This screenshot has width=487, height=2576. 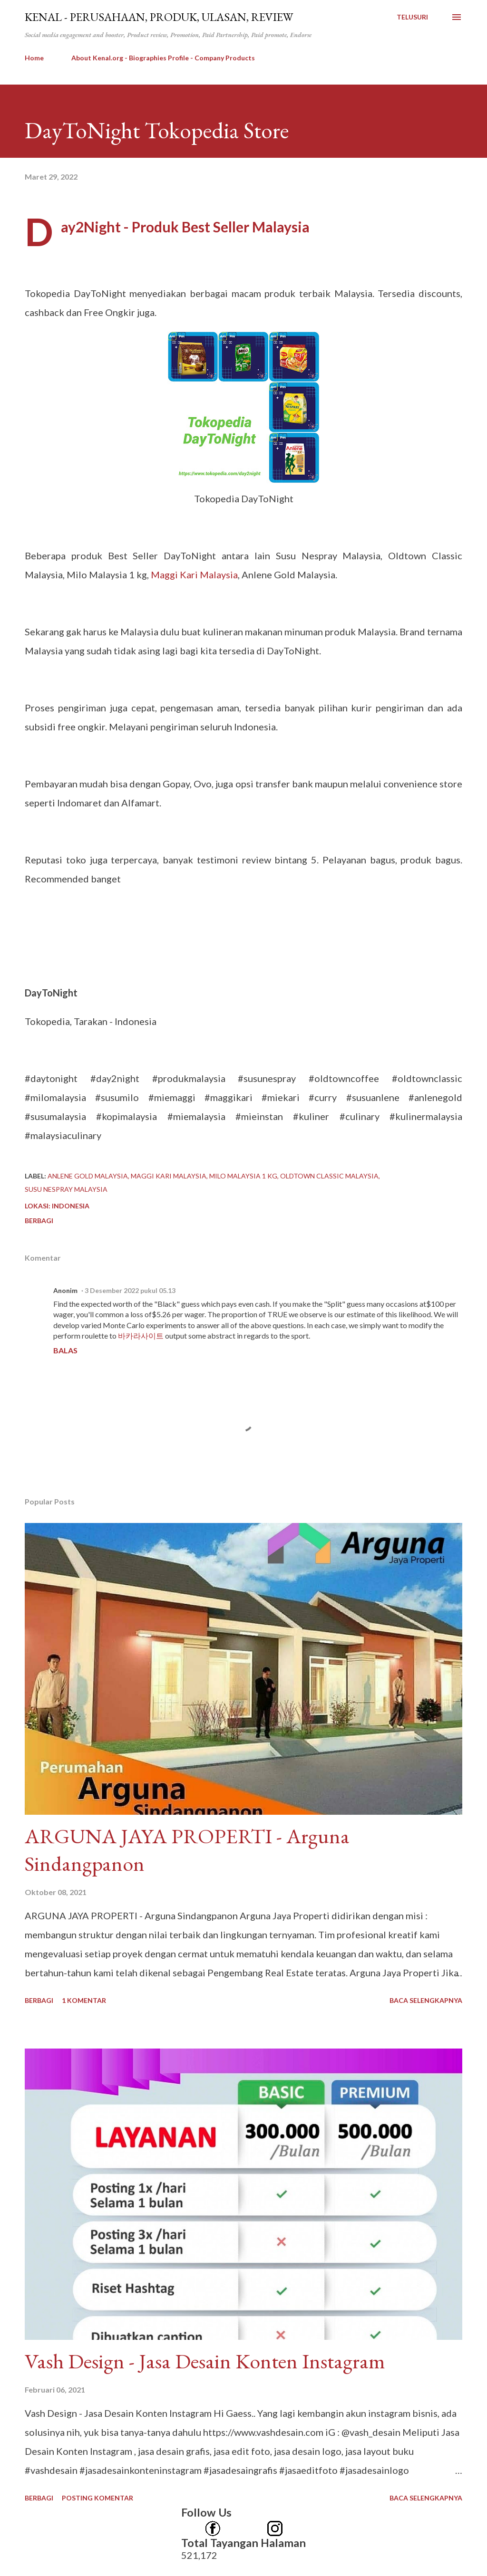 I want to click on Indonesia, so click(x=70, y=1206).